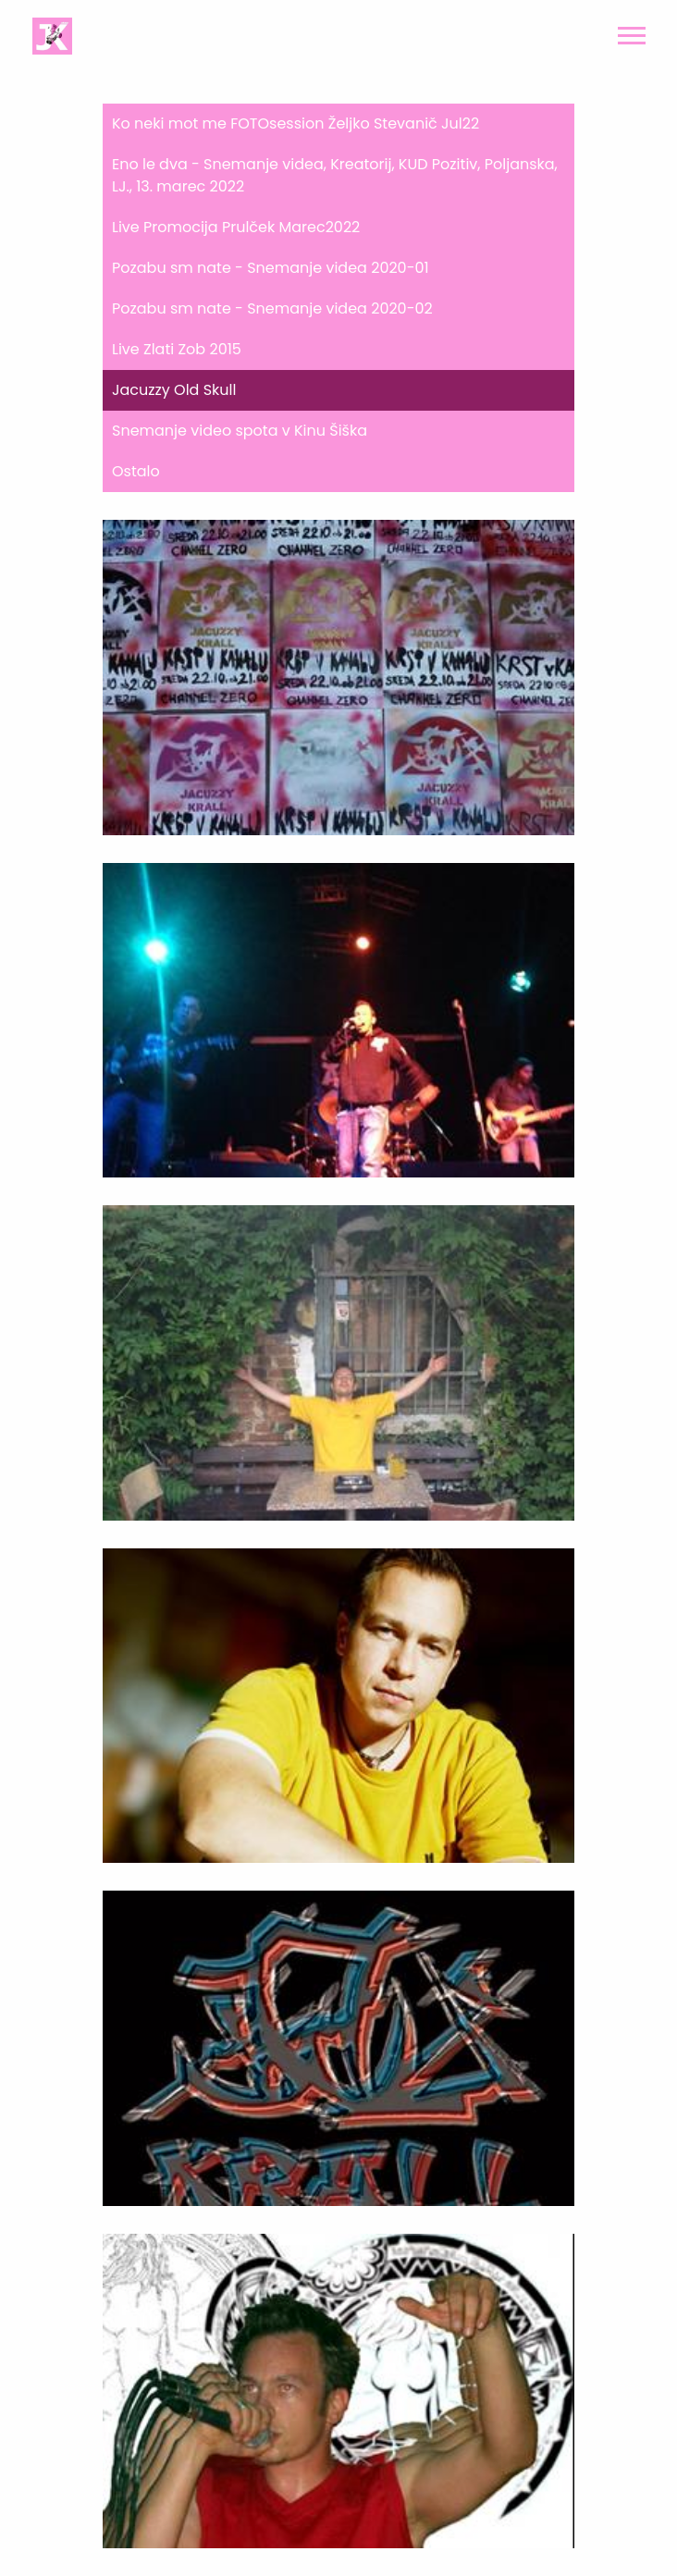 This screenshot has height=2576, width=677. What do you see at coordinates (272, 308) in the screenshot?
I see `Pozabu sm nate - Snemanje videa 2020-02` at bounding box center [272, 308].